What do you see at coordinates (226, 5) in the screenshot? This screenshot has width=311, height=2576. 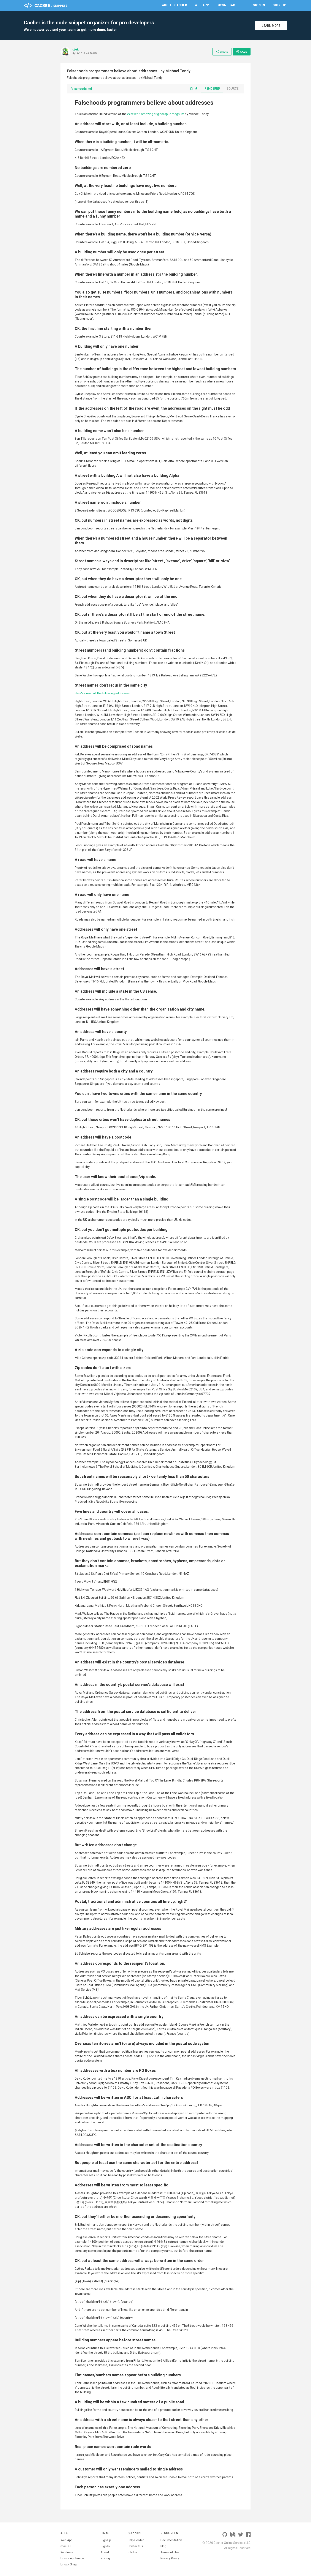 I see `Download` at bounding box center [226, 5].